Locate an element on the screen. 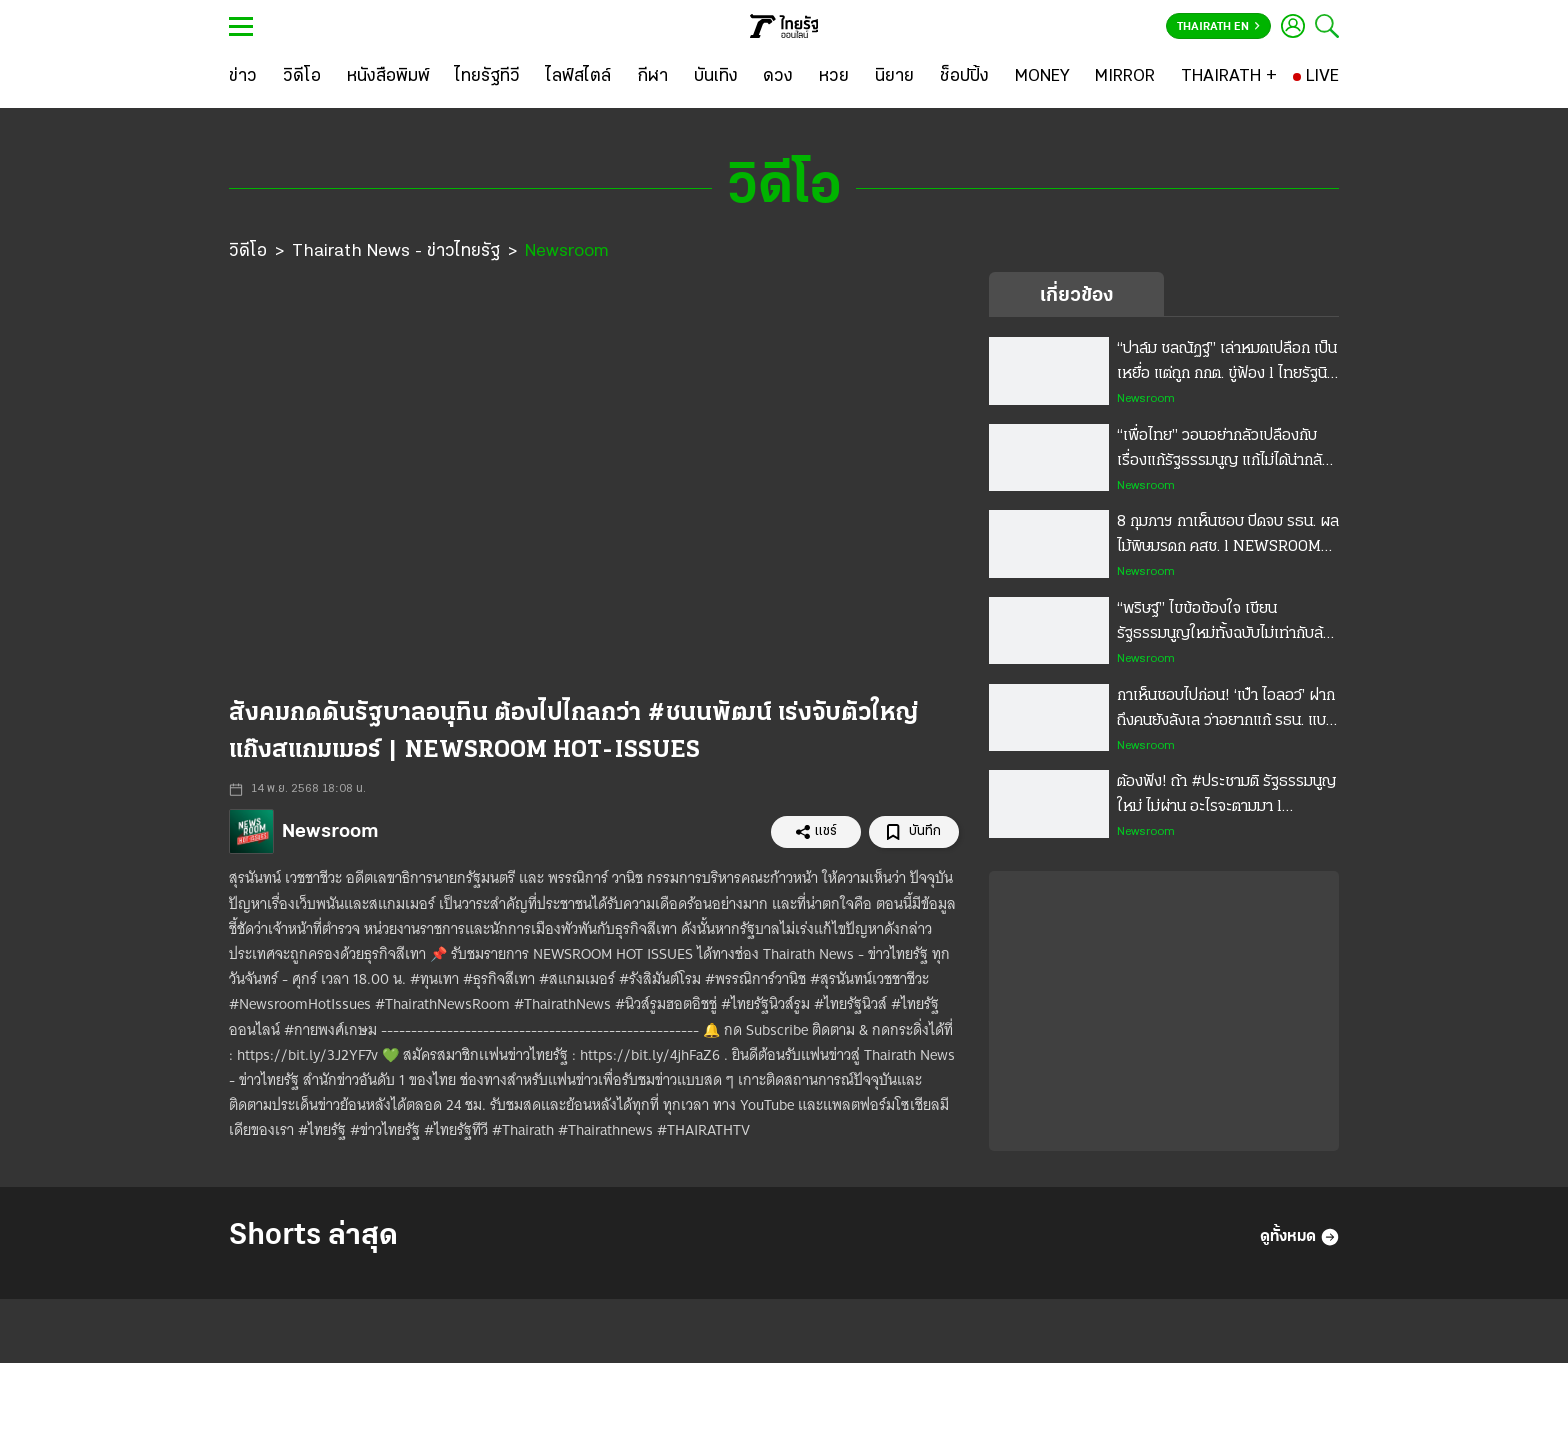 The height and width of the screenshot is (1453, 1568). แชร์ is located at coordinates (816, 832).